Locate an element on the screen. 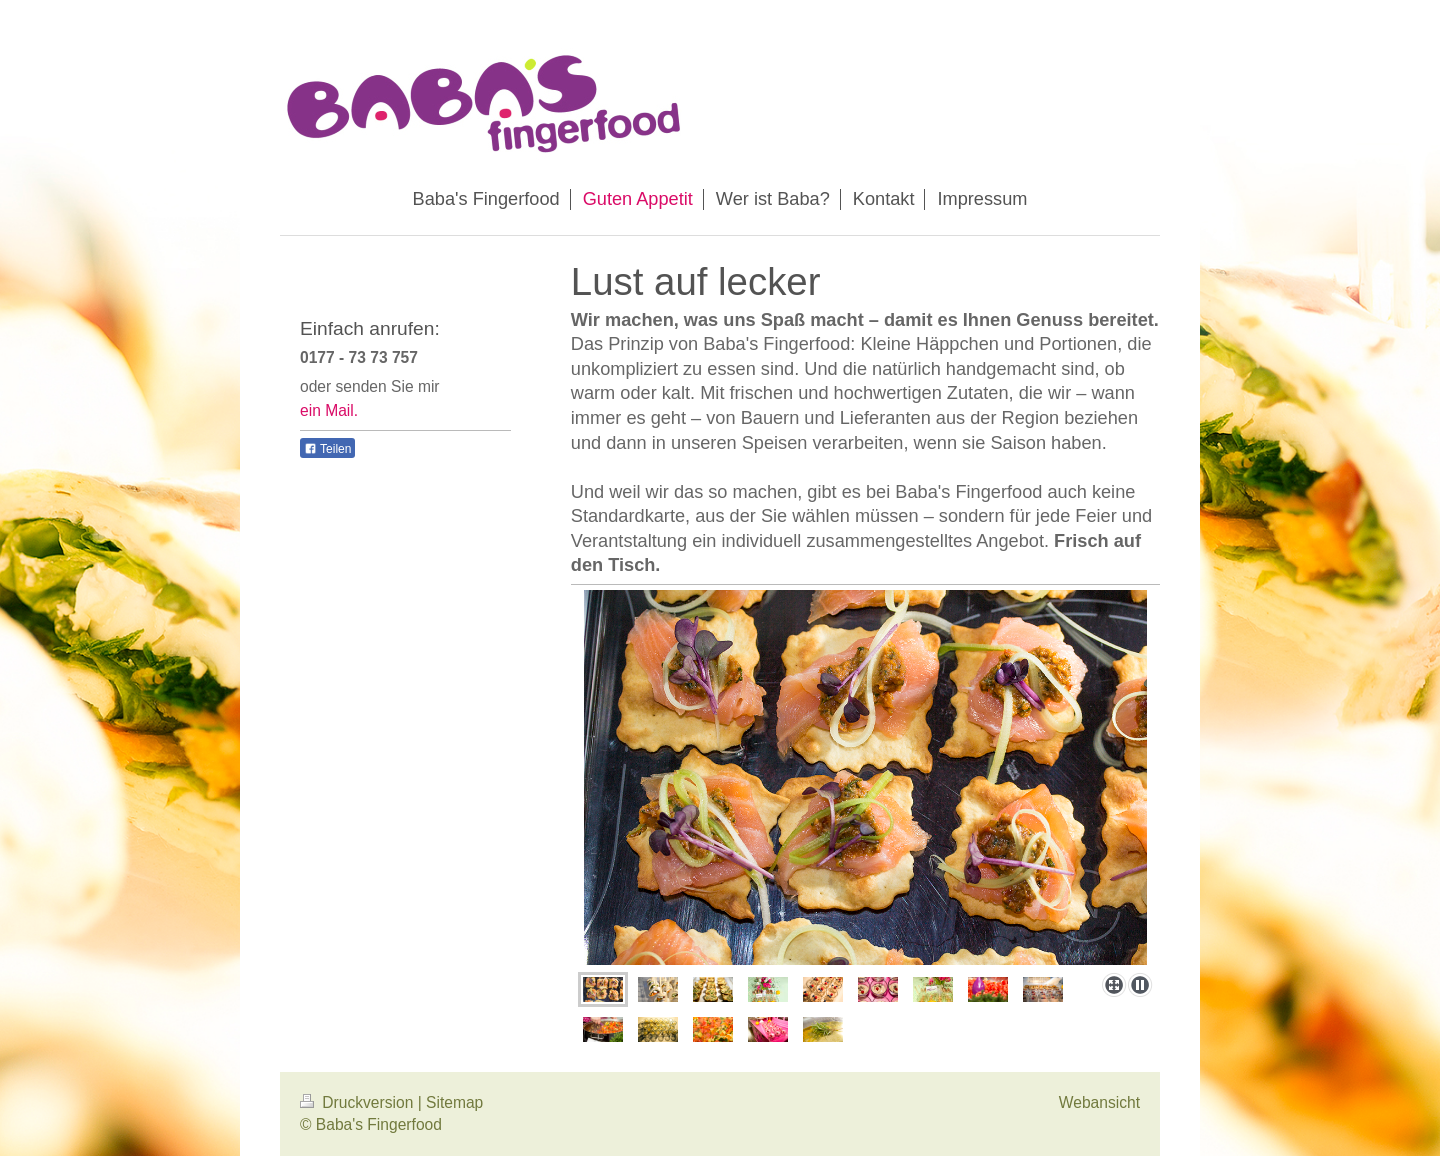  Sitemap is located at coordinates (454, 1102).